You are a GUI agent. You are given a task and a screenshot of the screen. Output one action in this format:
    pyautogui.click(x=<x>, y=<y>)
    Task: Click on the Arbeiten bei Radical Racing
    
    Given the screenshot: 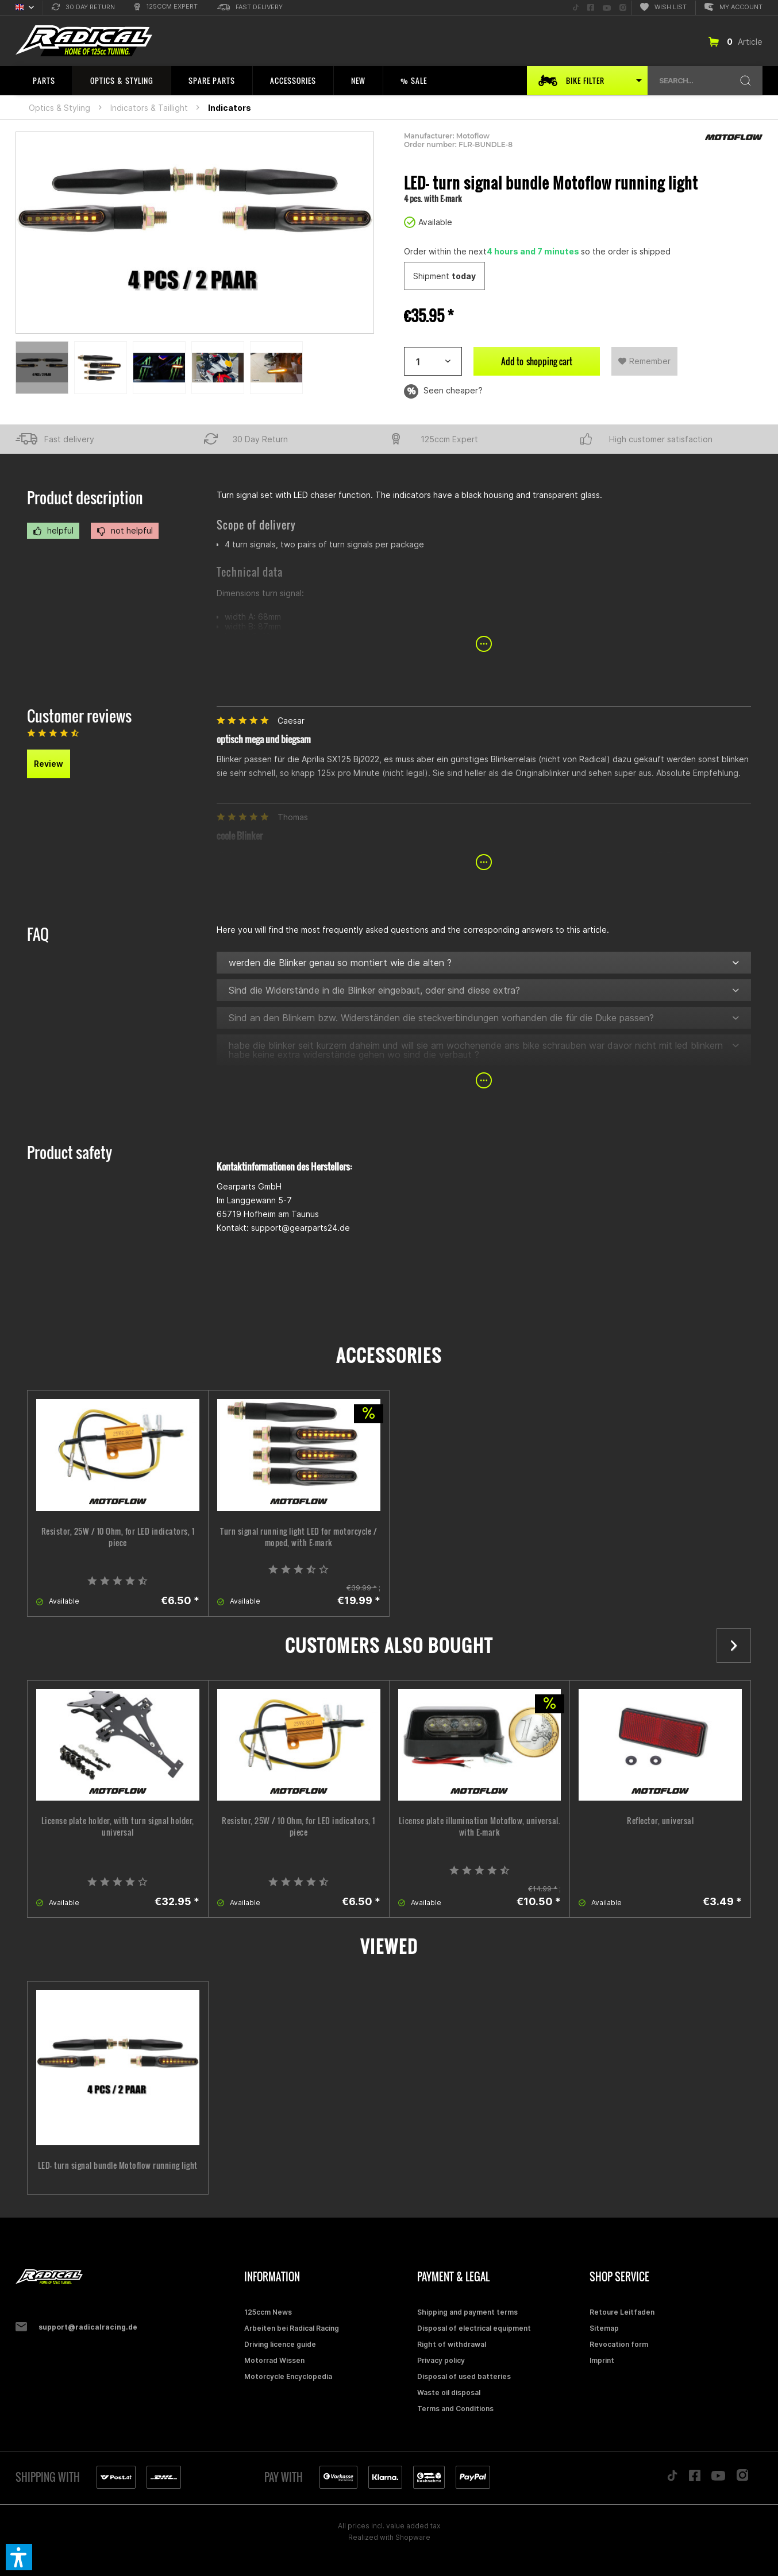 What is the action you would take?
    pyautogui.click(x=291, y=2328)
    